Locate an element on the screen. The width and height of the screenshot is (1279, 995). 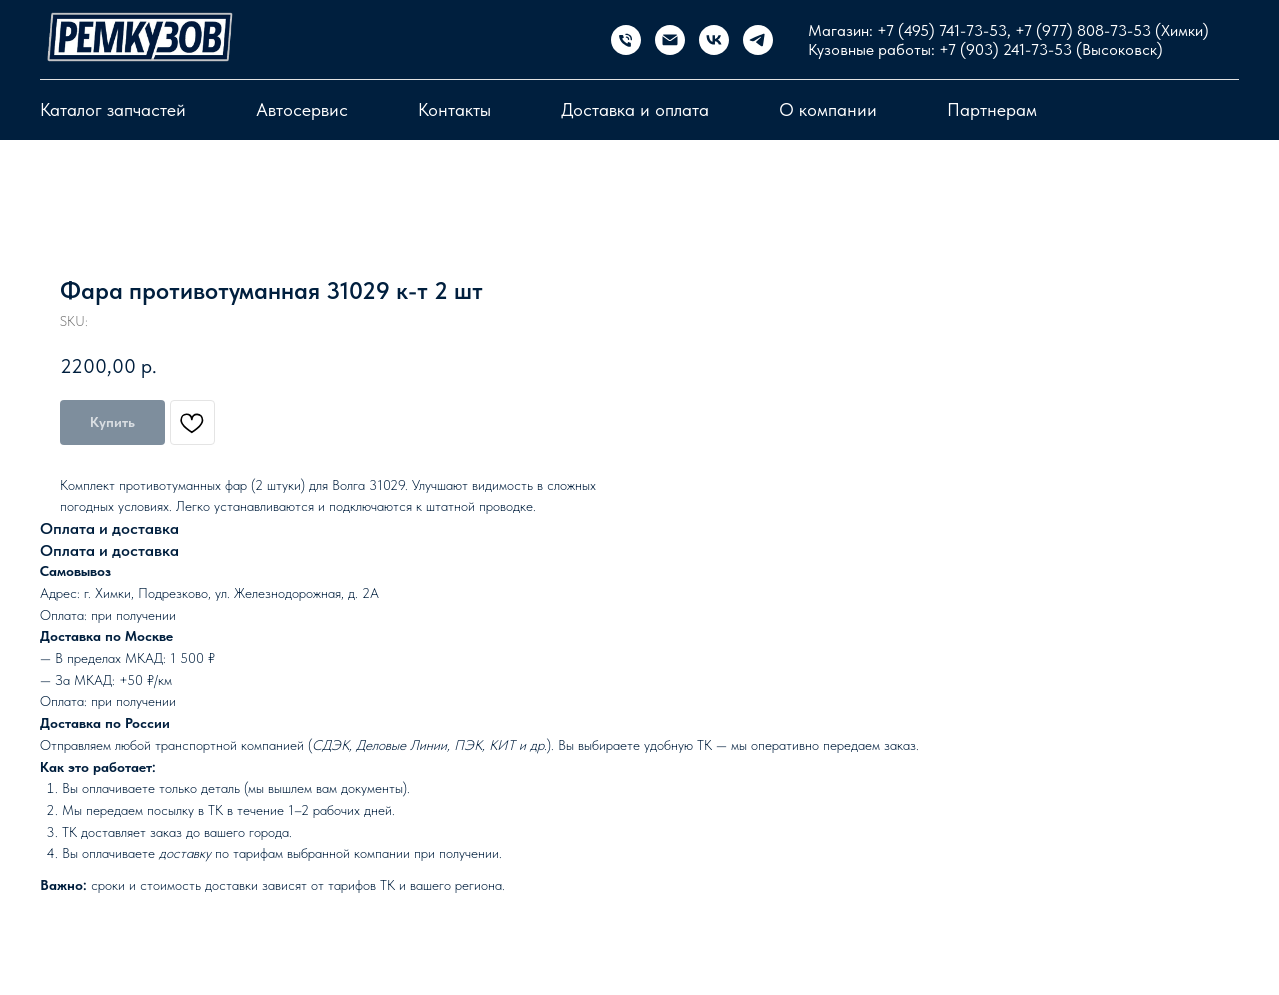
Автосервис is located at coordinates (302, 109).